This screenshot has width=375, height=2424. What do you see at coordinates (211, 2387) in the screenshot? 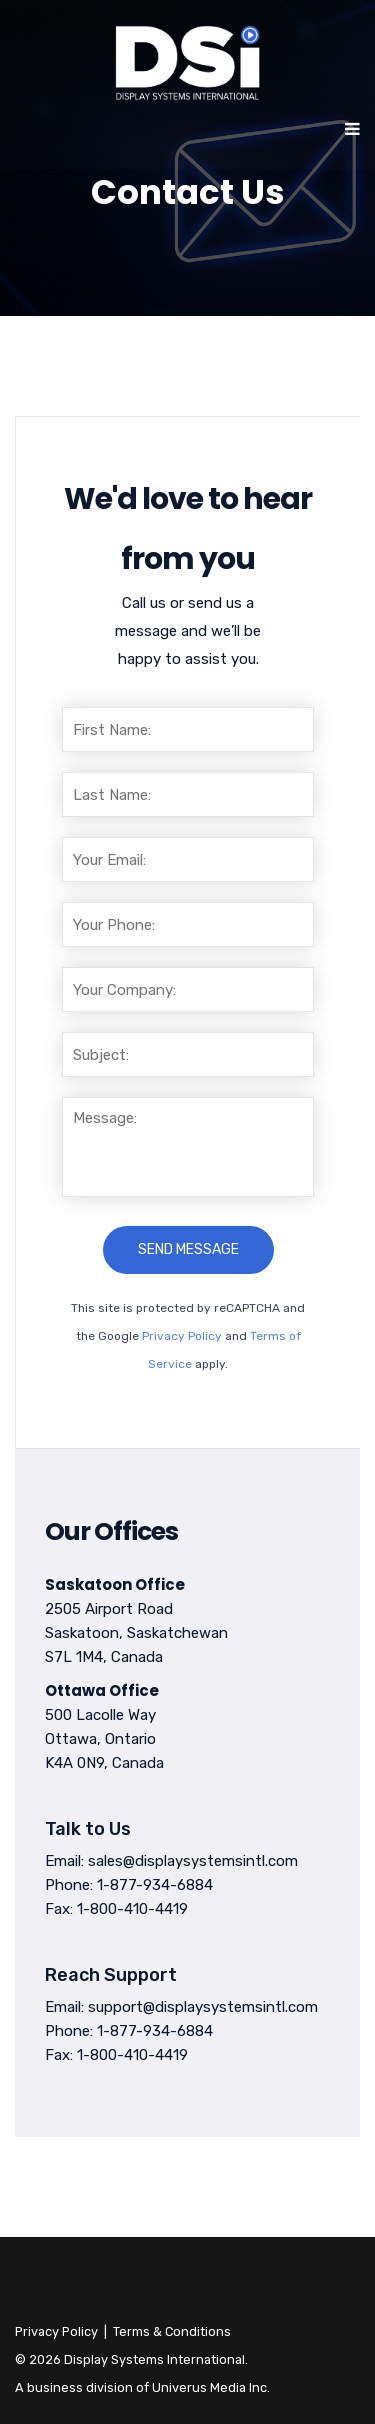
I see `Univerus Media Inc.` at bounding box center [211, 2387].